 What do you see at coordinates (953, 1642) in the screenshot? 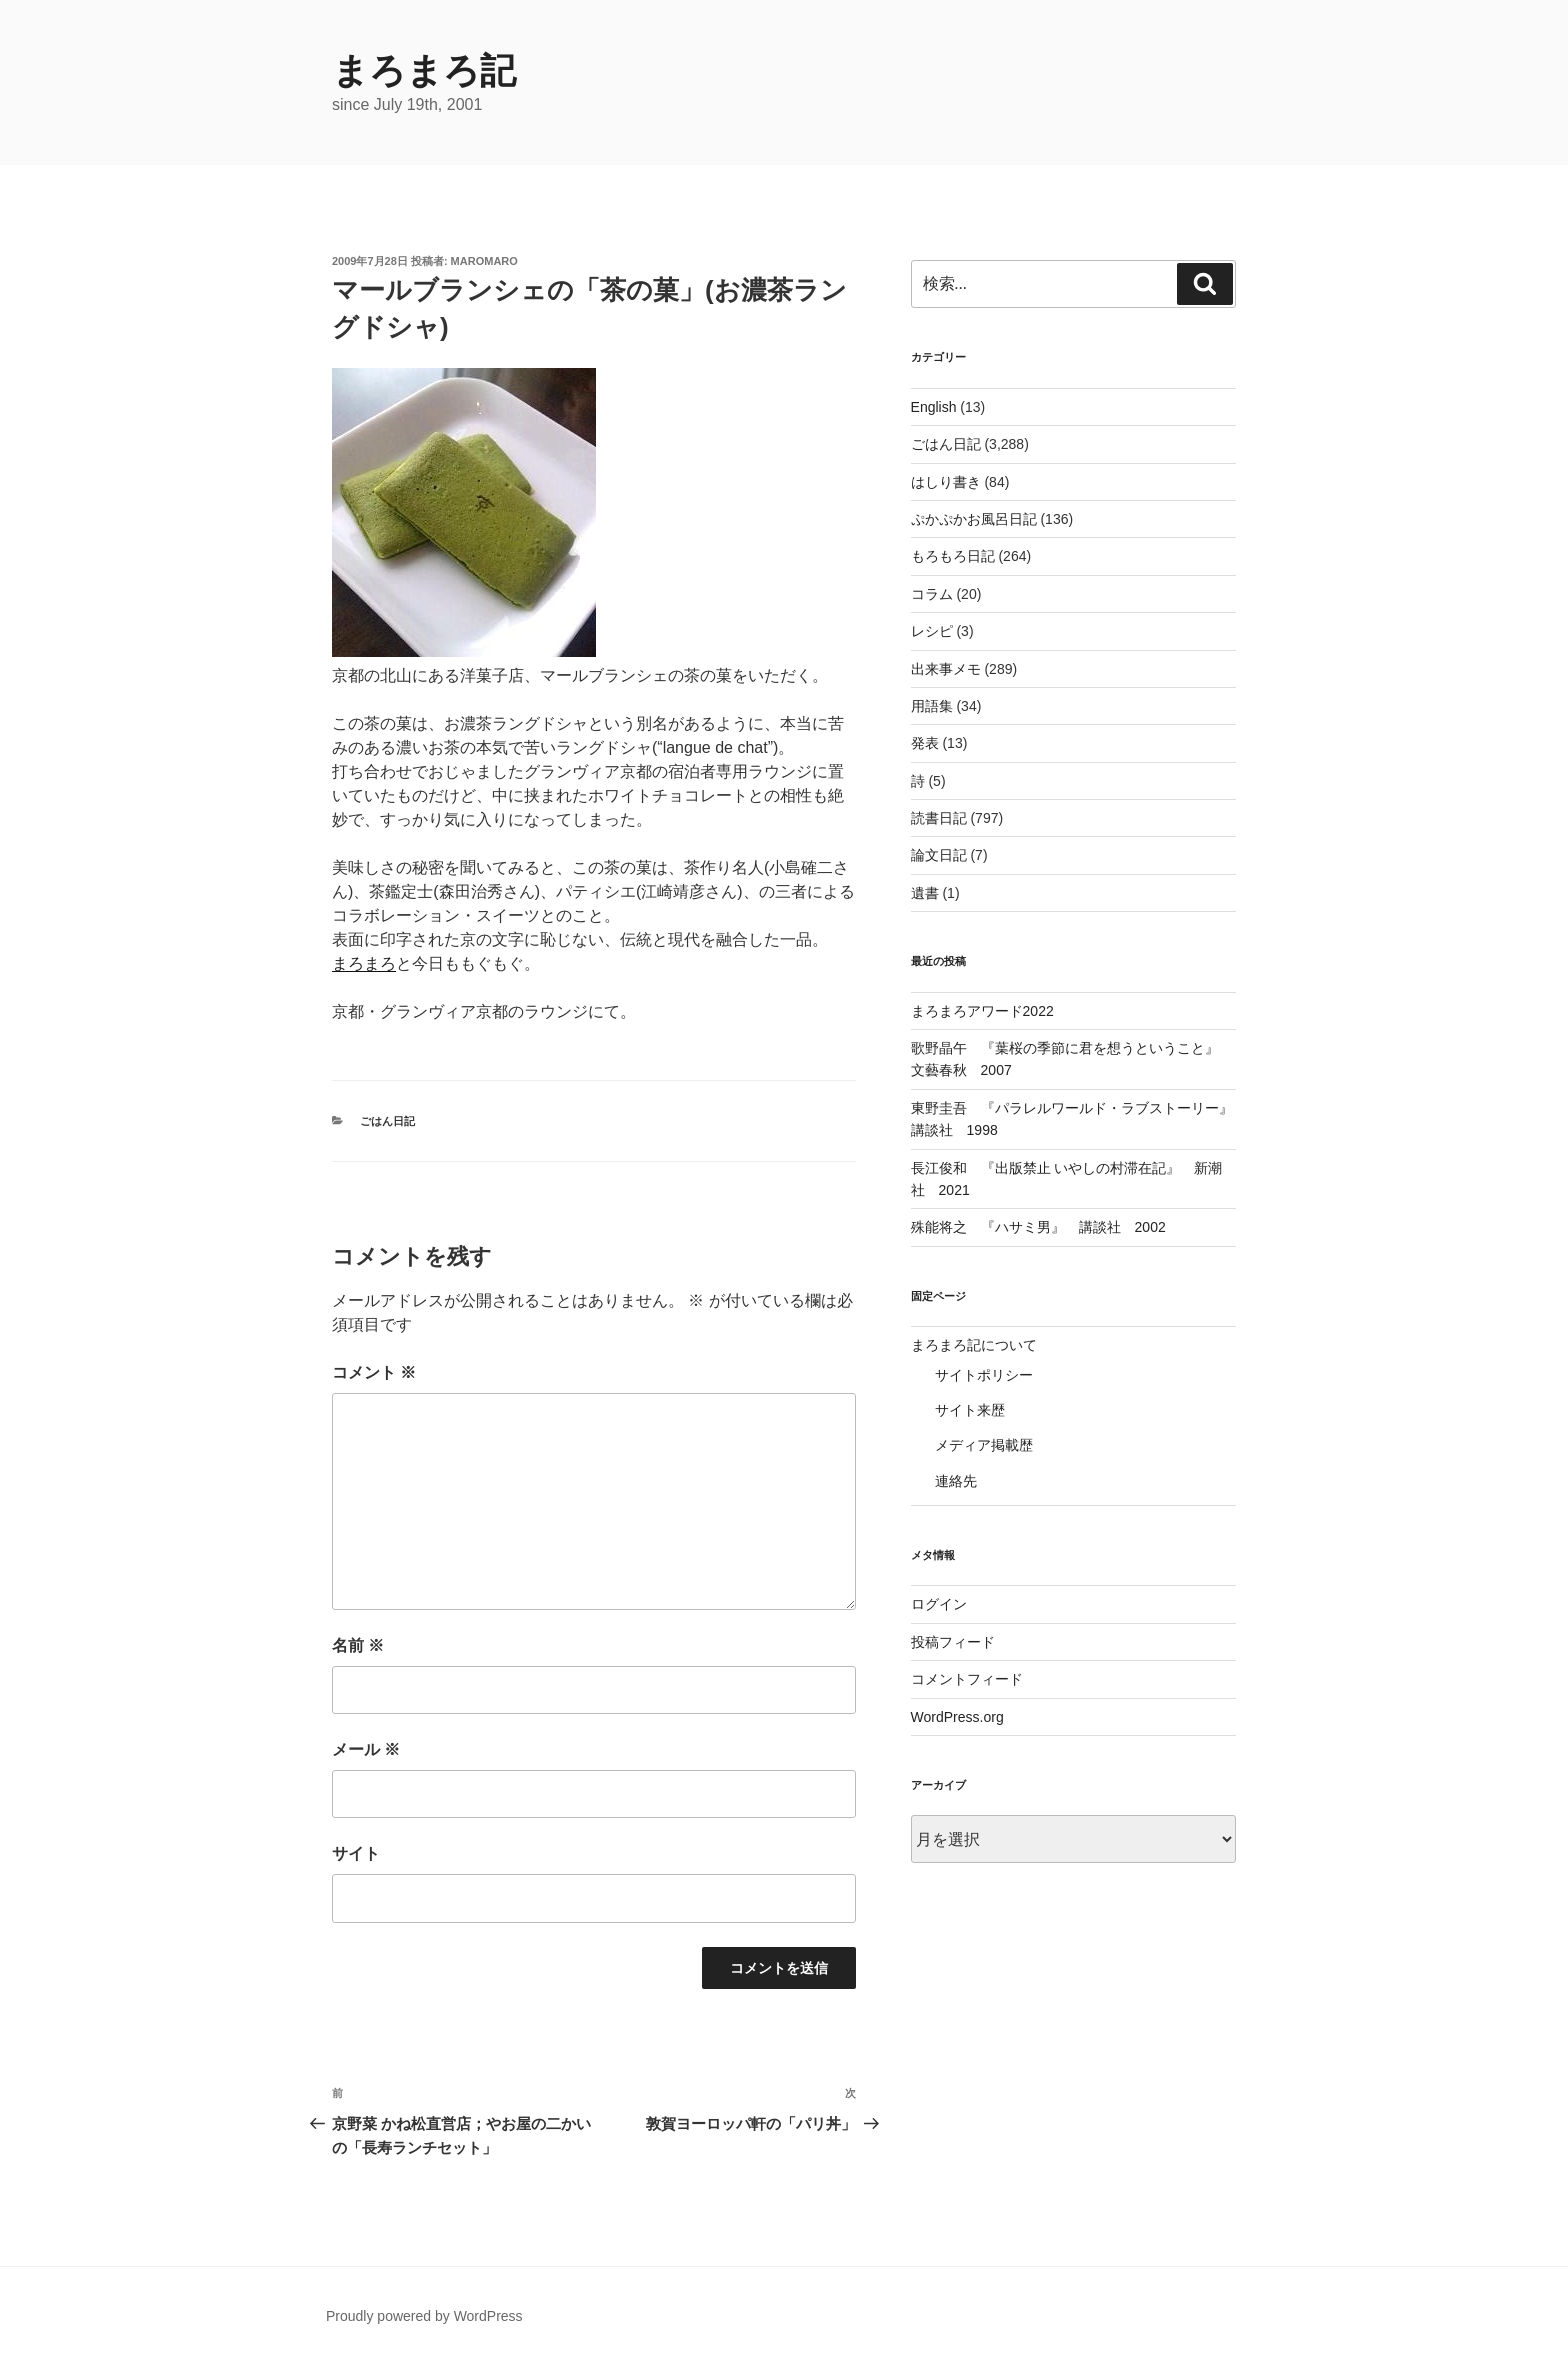
I see `投稿フィード` at bounding box center [953, 1642].